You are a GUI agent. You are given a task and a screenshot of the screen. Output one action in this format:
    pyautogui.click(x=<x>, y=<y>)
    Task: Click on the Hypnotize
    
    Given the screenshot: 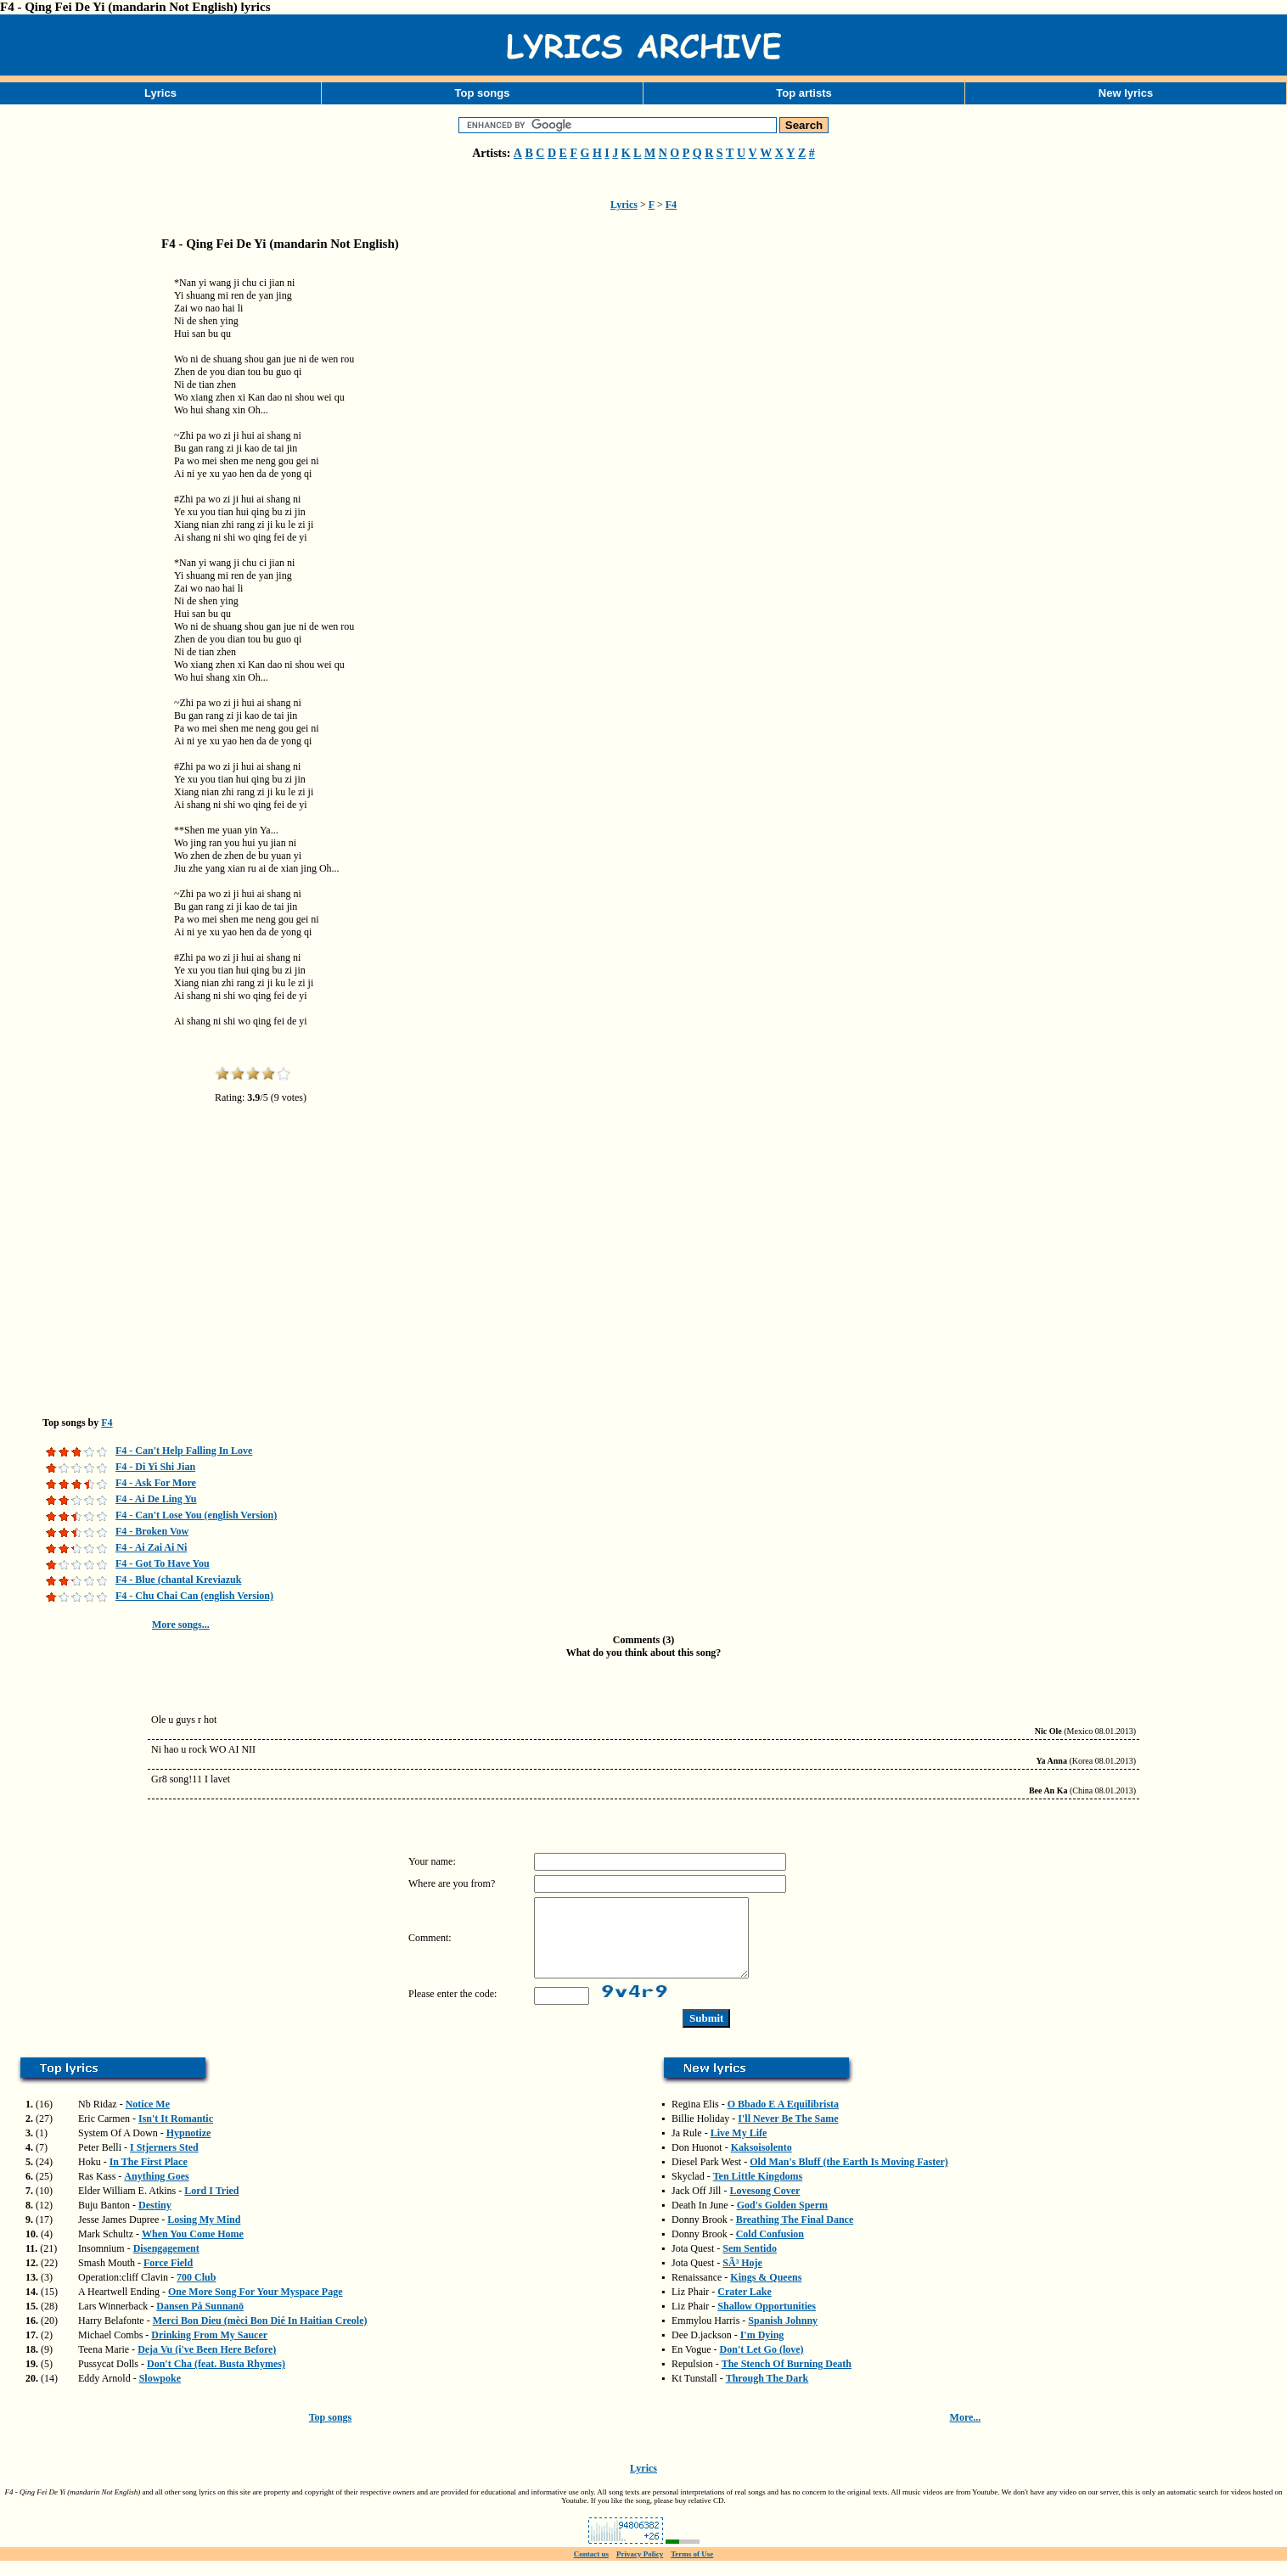 What is the action you would take?
    pyautogui.click(x=188, y=2148)
    